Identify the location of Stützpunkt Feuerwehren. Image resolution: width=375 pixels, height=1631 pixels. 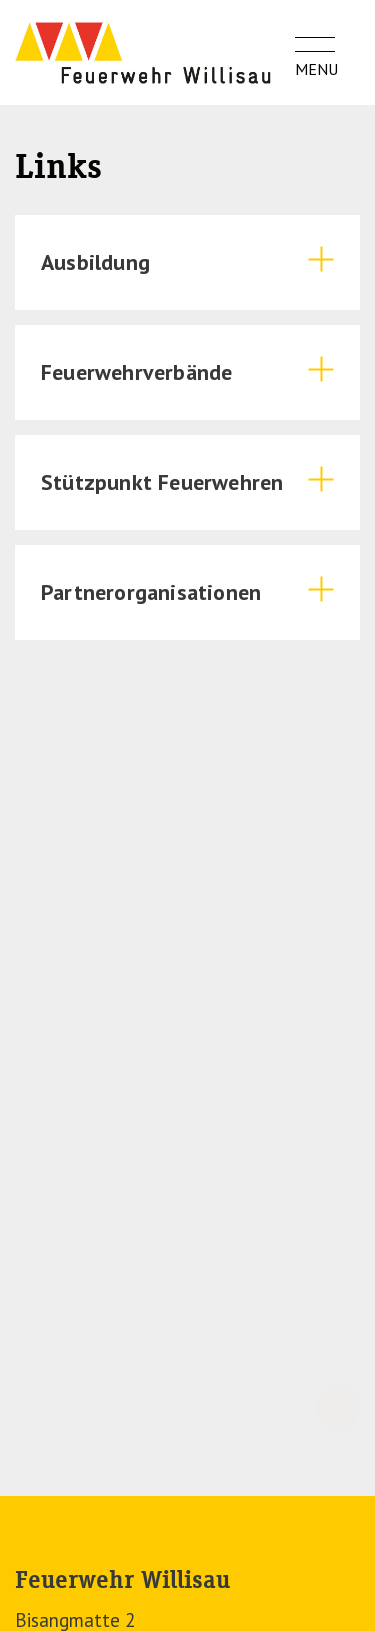
(162, 482).